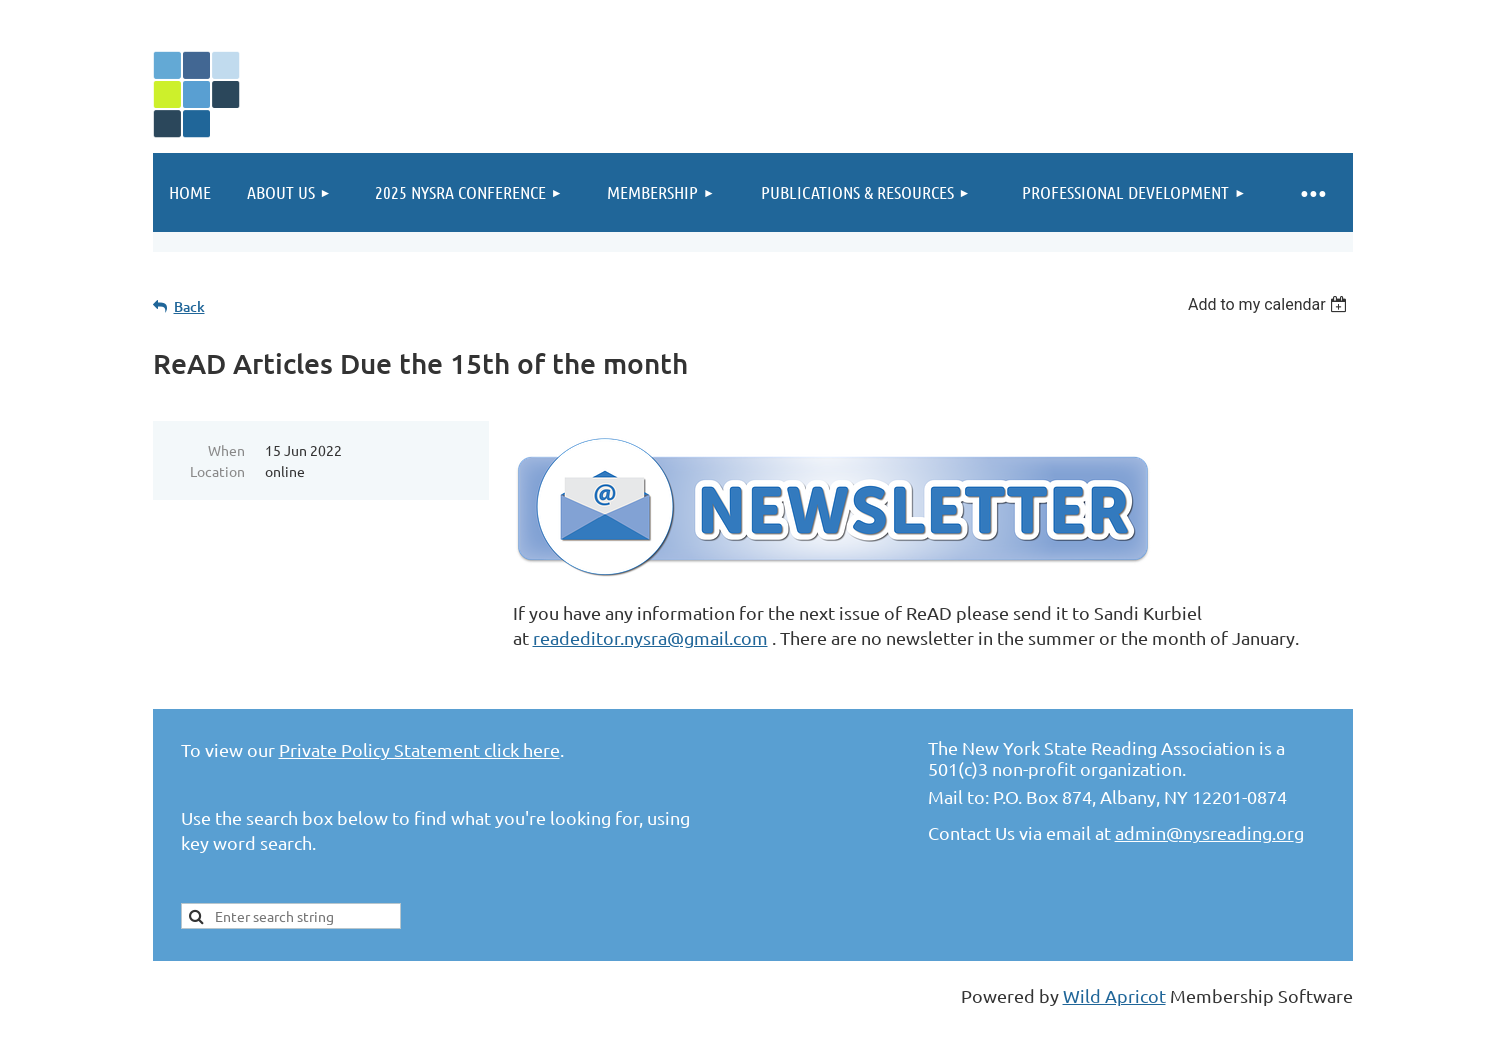 This screenshot has width=1505, height=1040. I want to click on Private Policy Statement click here, so click(419, 749).